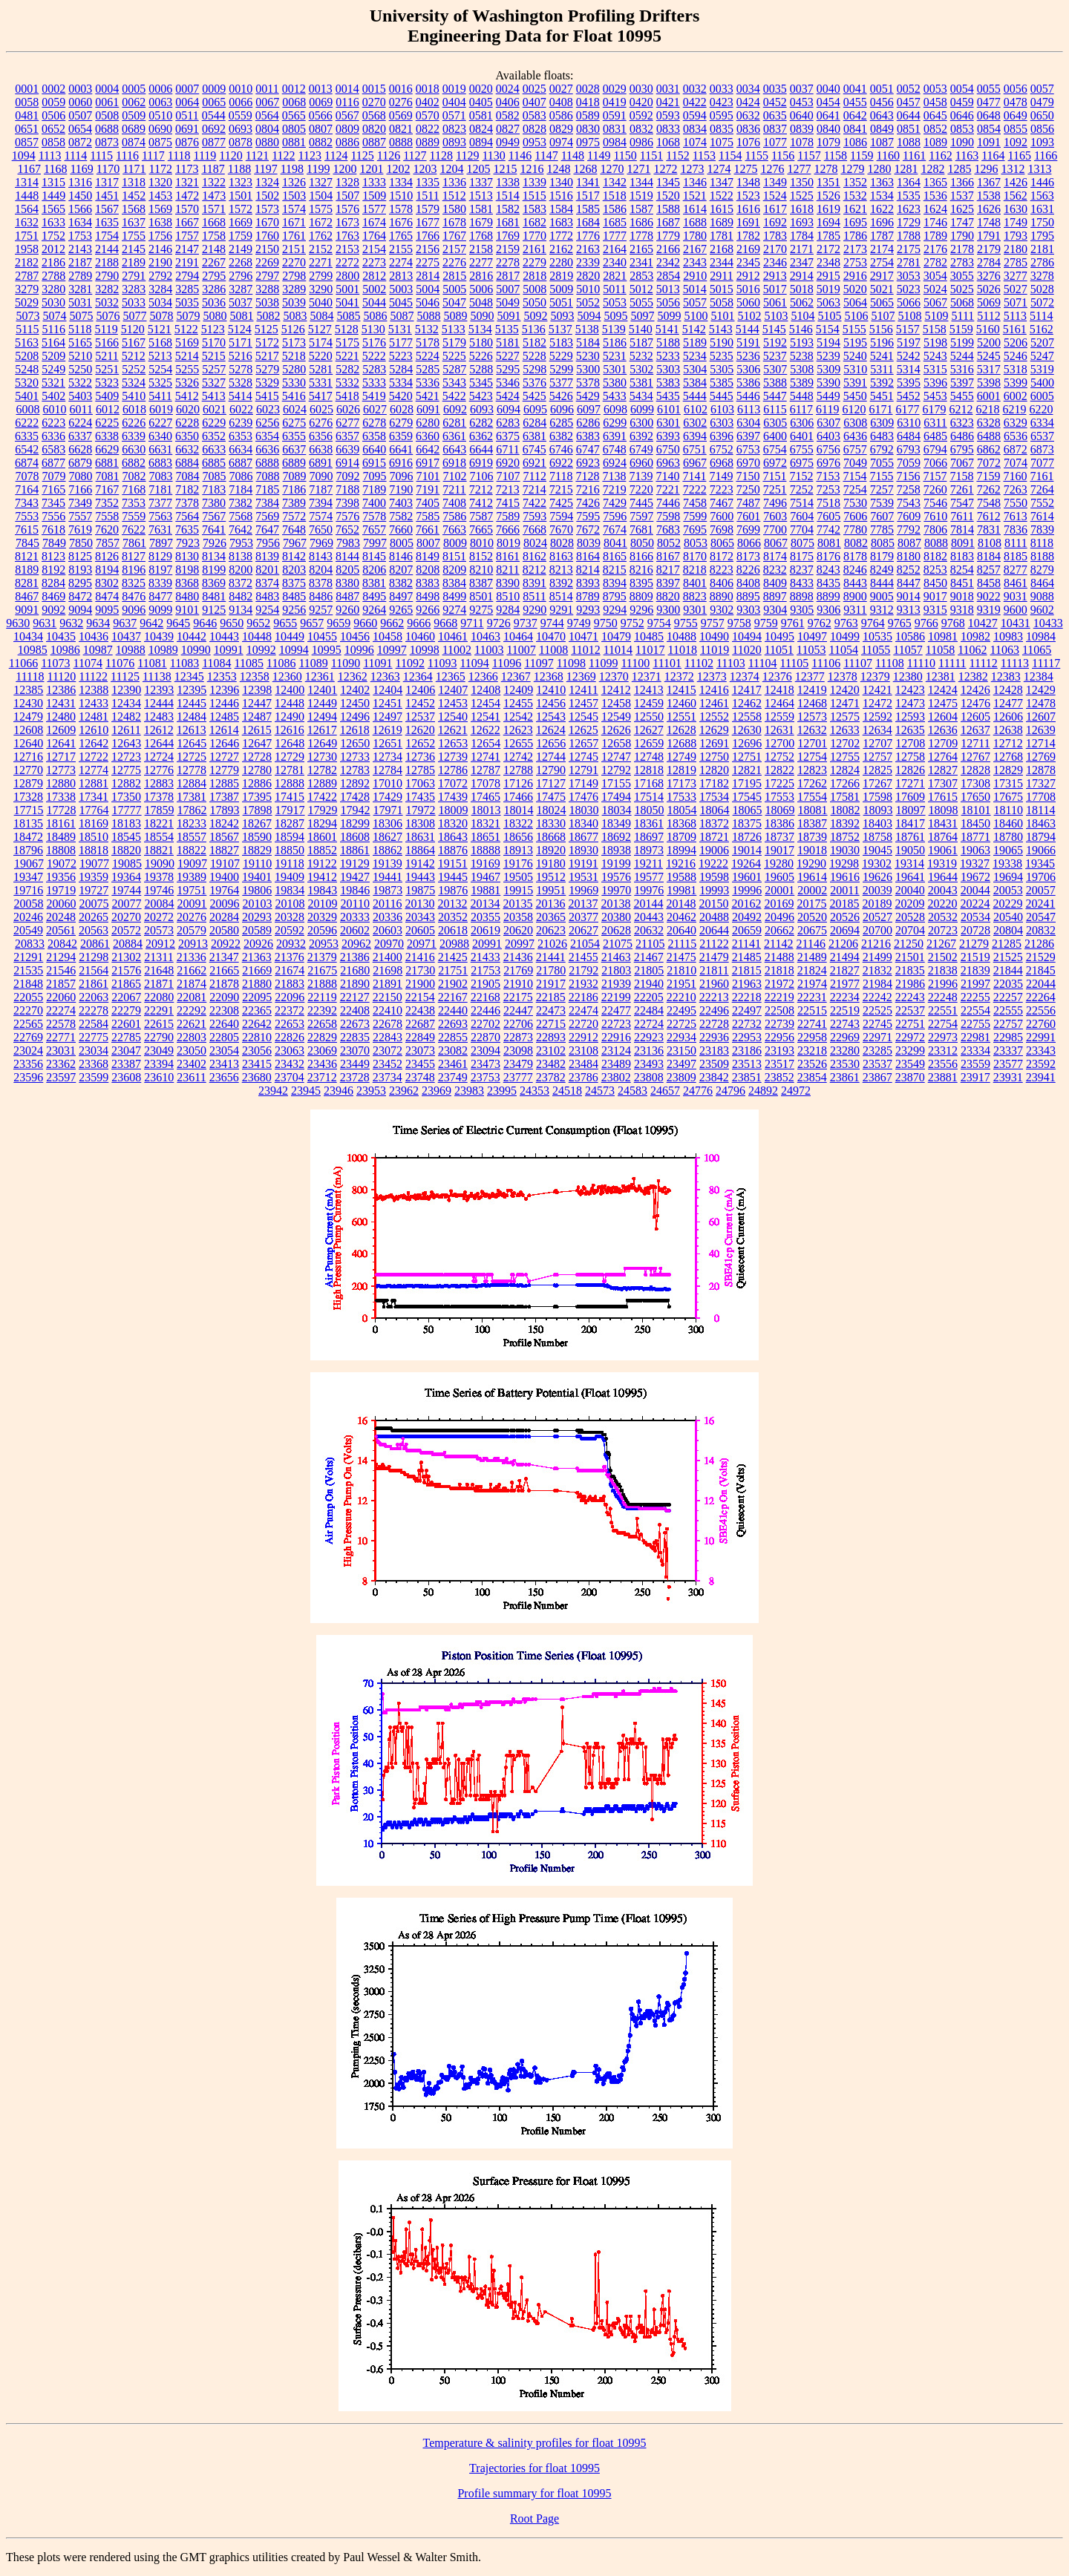 The image size is (1069, 2576). What do you see at coordinates (80, 449) in the screenshot?
I see `6628` at bounding box center [80, 449].